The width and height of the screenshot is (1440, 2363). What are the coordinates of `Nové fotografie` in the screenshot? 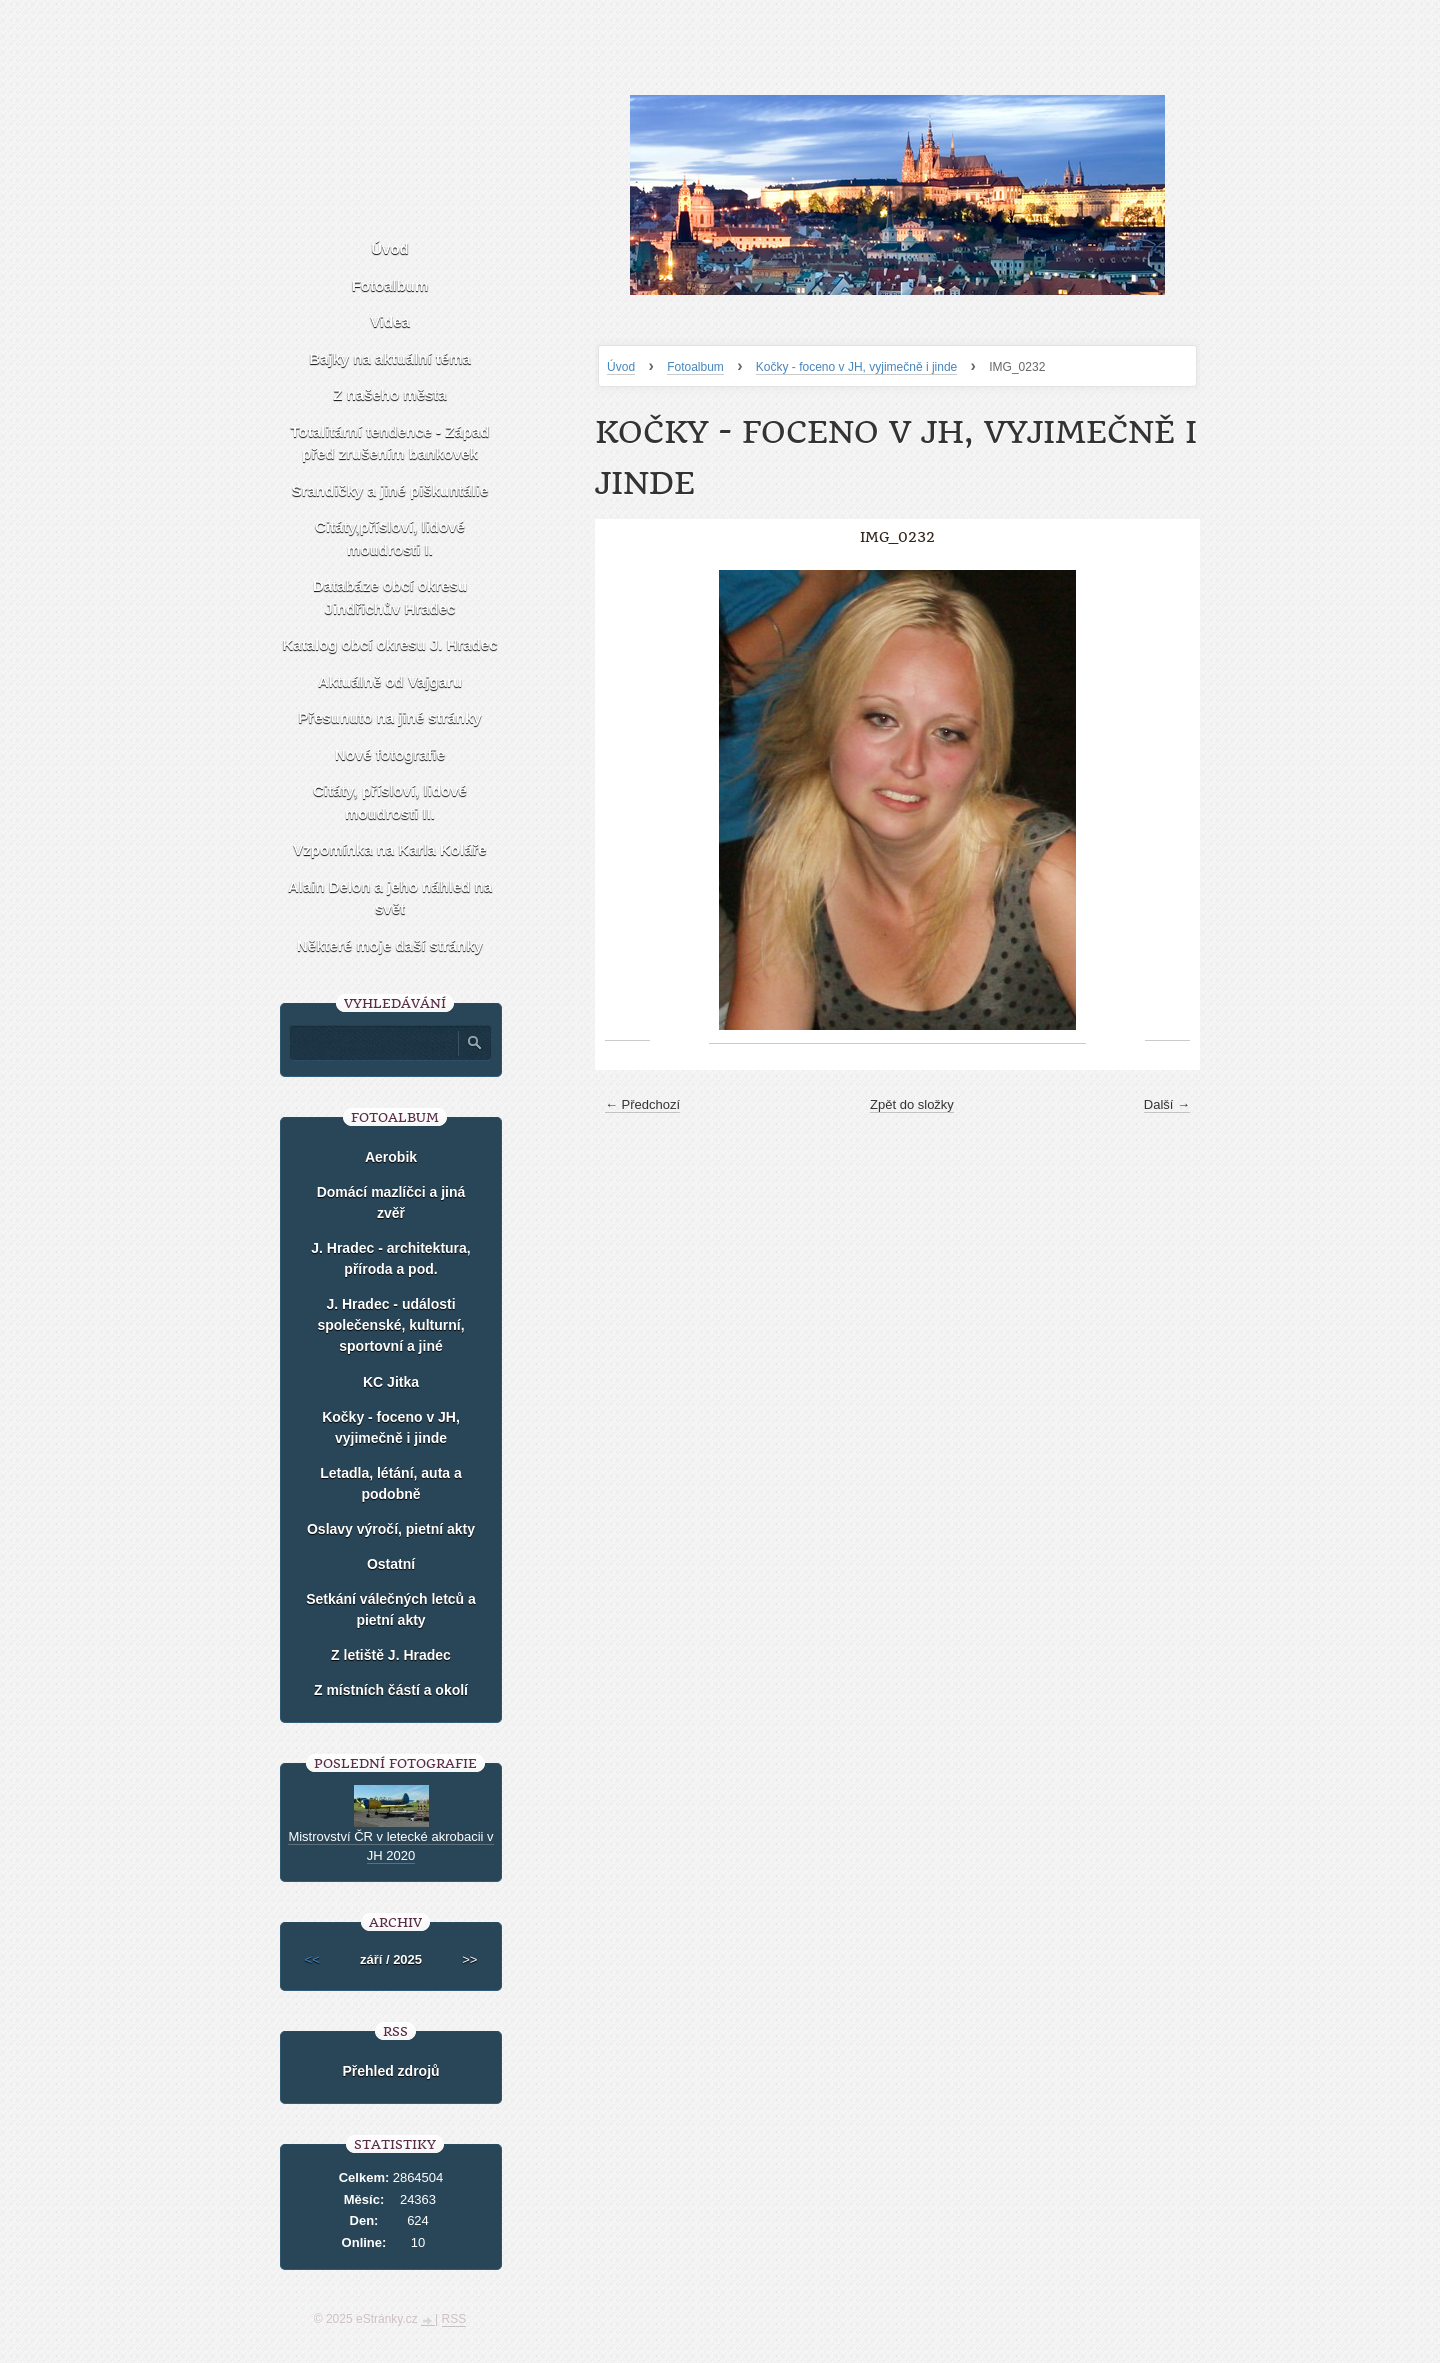 It's located at (390, 754).